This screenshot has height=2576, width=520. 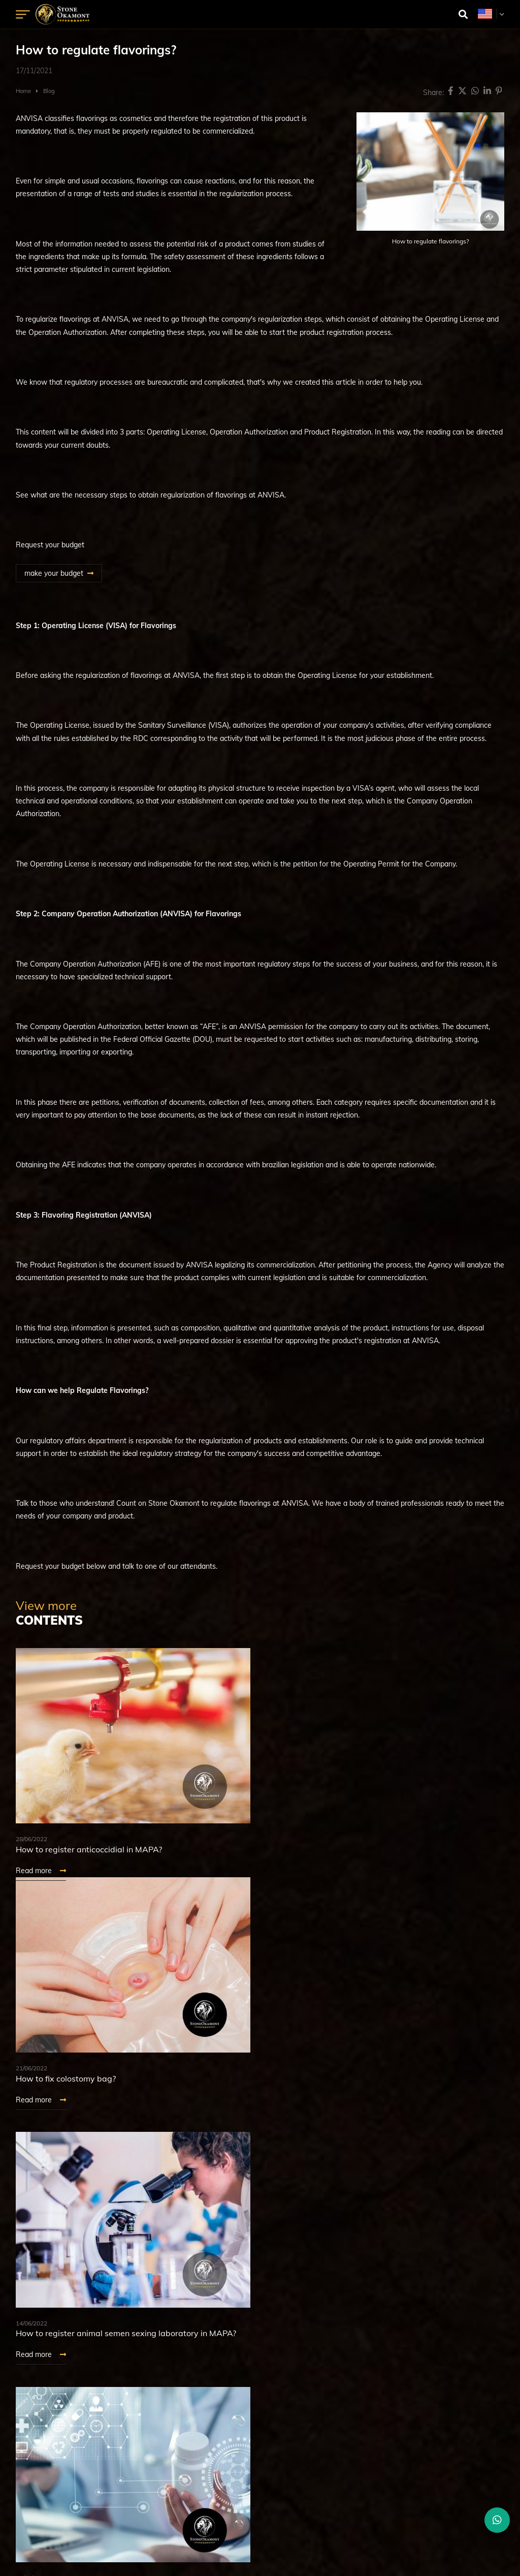 I want to click on See more Contents, so click(x=62, y=2165).